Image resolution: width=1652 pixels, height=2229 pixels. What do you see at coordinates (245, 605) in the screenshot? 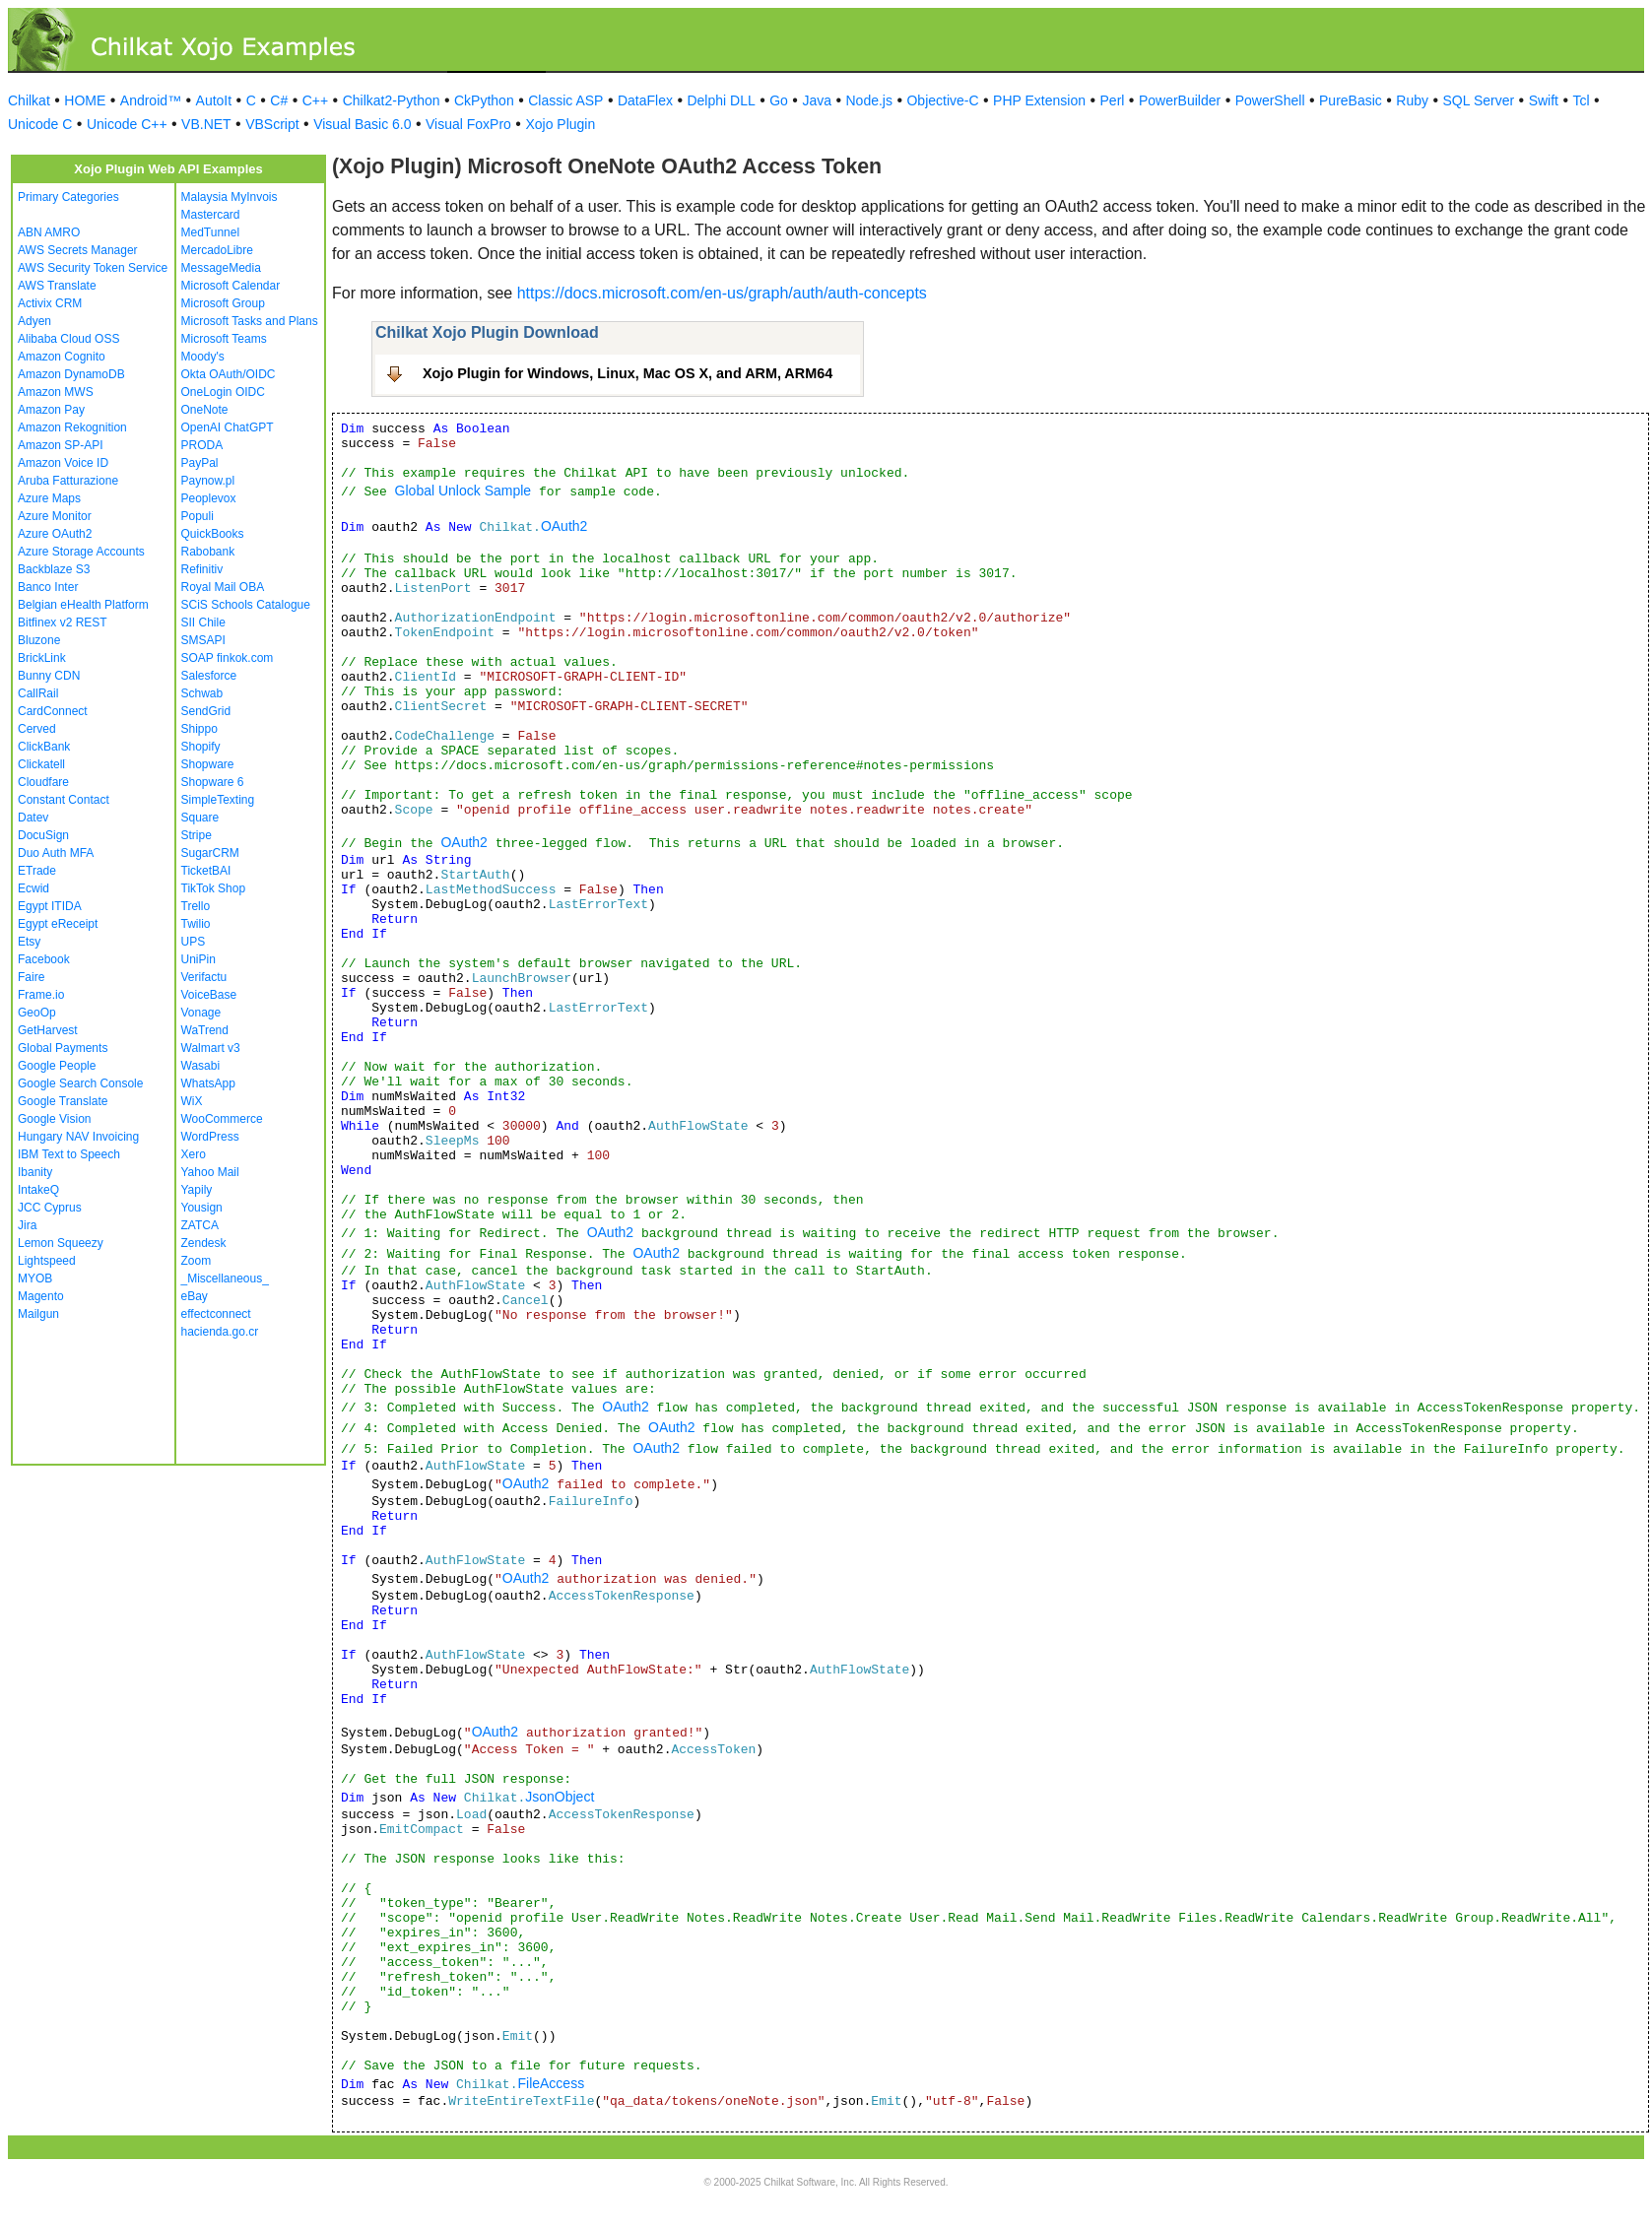
I see `SCiS Schools Catalogue` at bounding box center [245, 605].